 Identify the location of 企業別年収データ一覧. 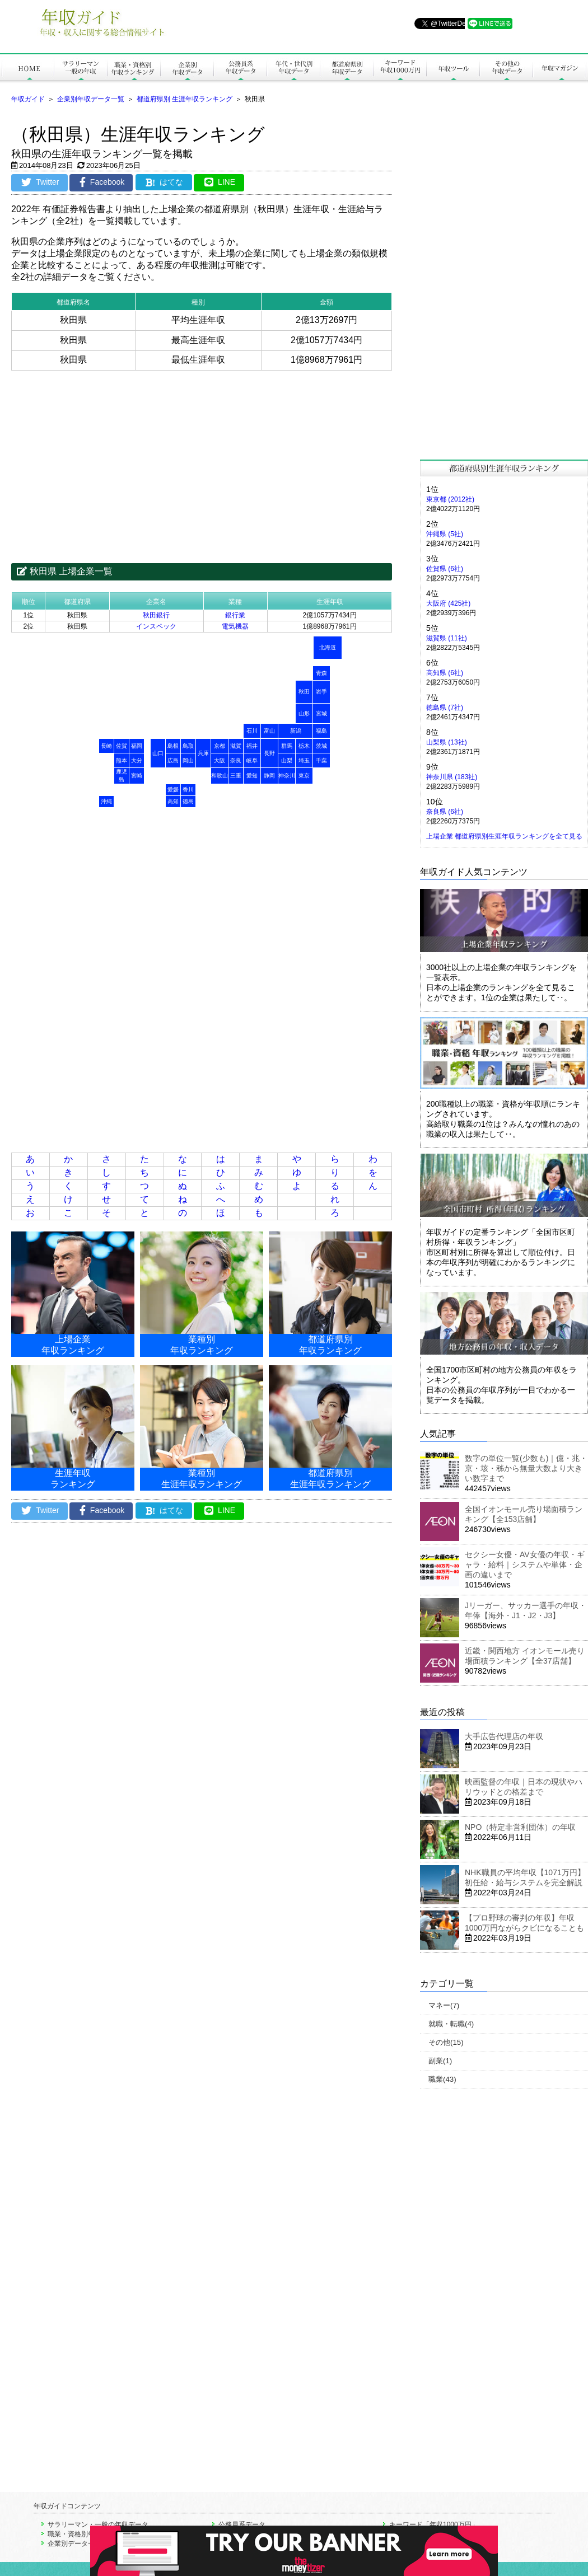
(90, 99).